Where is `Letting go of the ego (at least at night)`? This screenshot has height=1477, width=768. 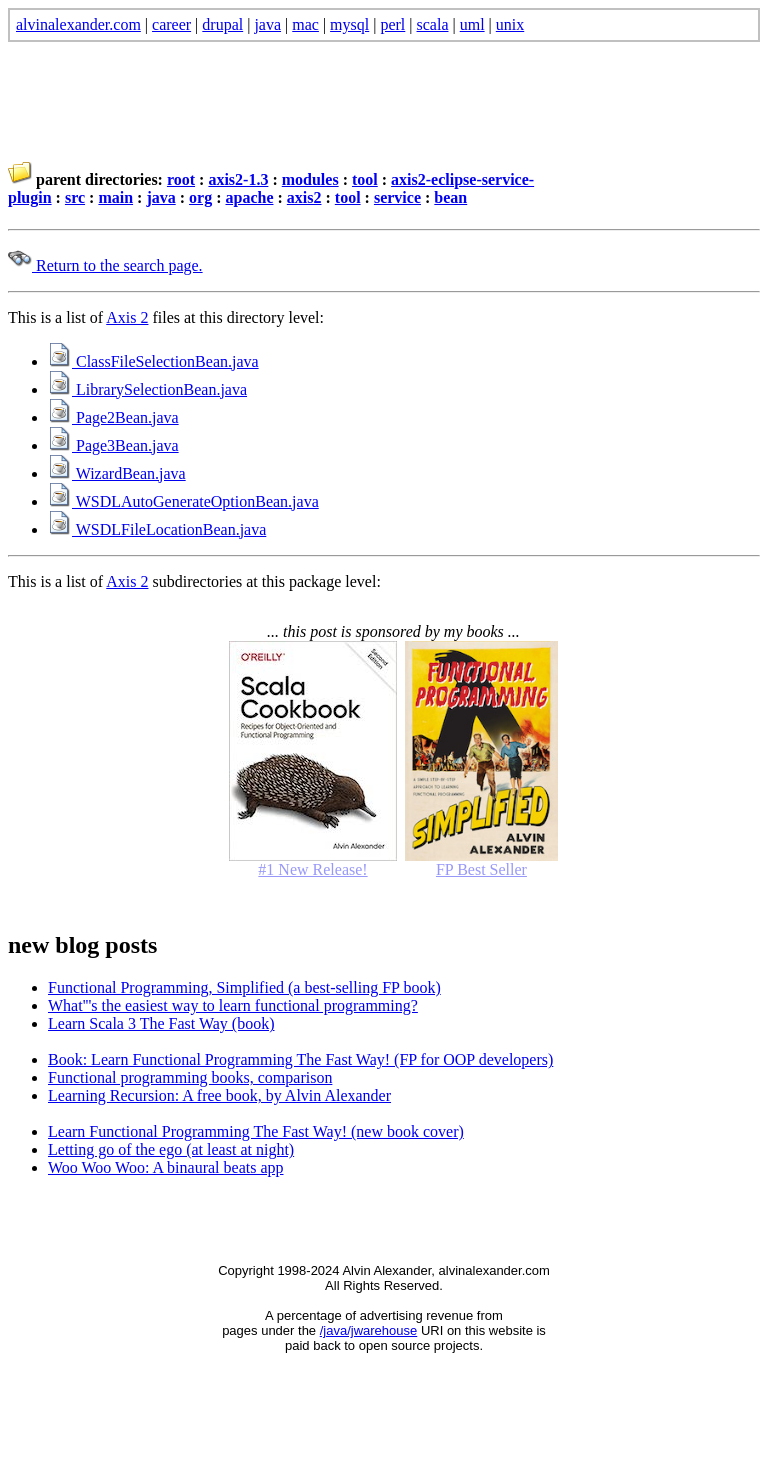 Letting go of the ego (at least at night) is located at coordinates (171, 1149).